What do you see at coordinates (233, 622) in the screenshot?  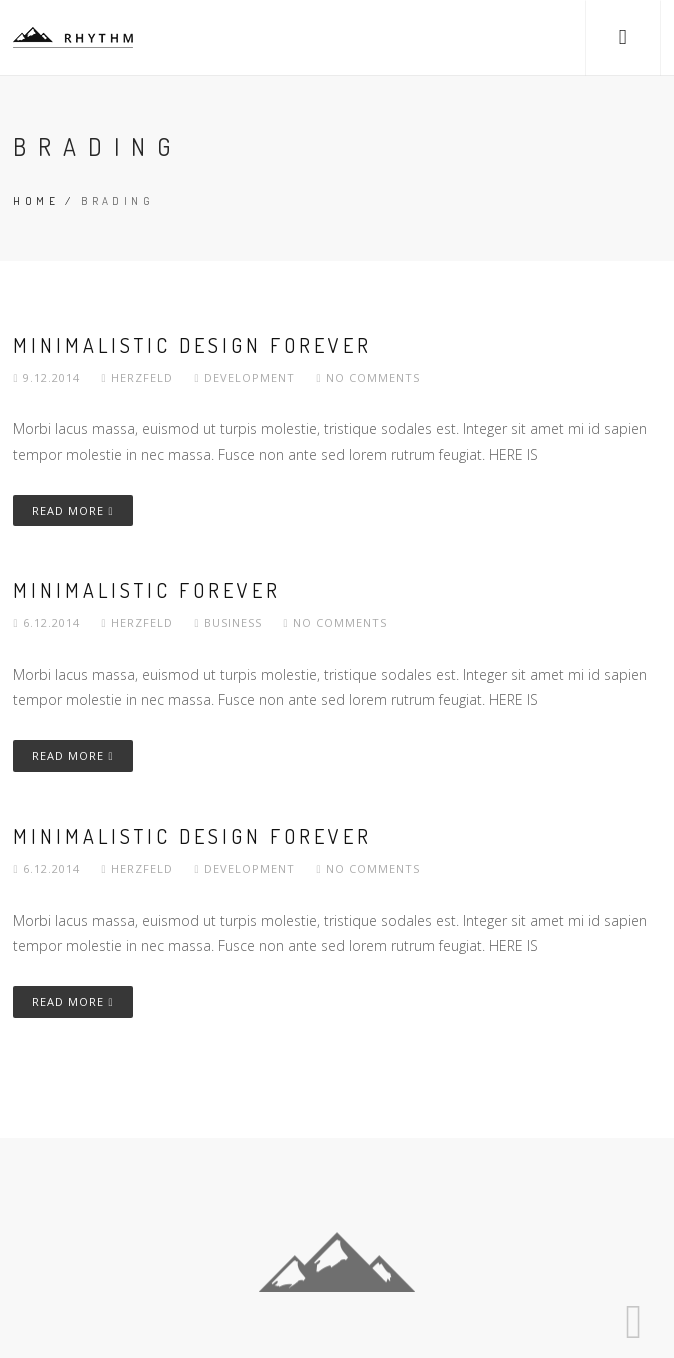 I see `Business` at bounding box center [233, 622].